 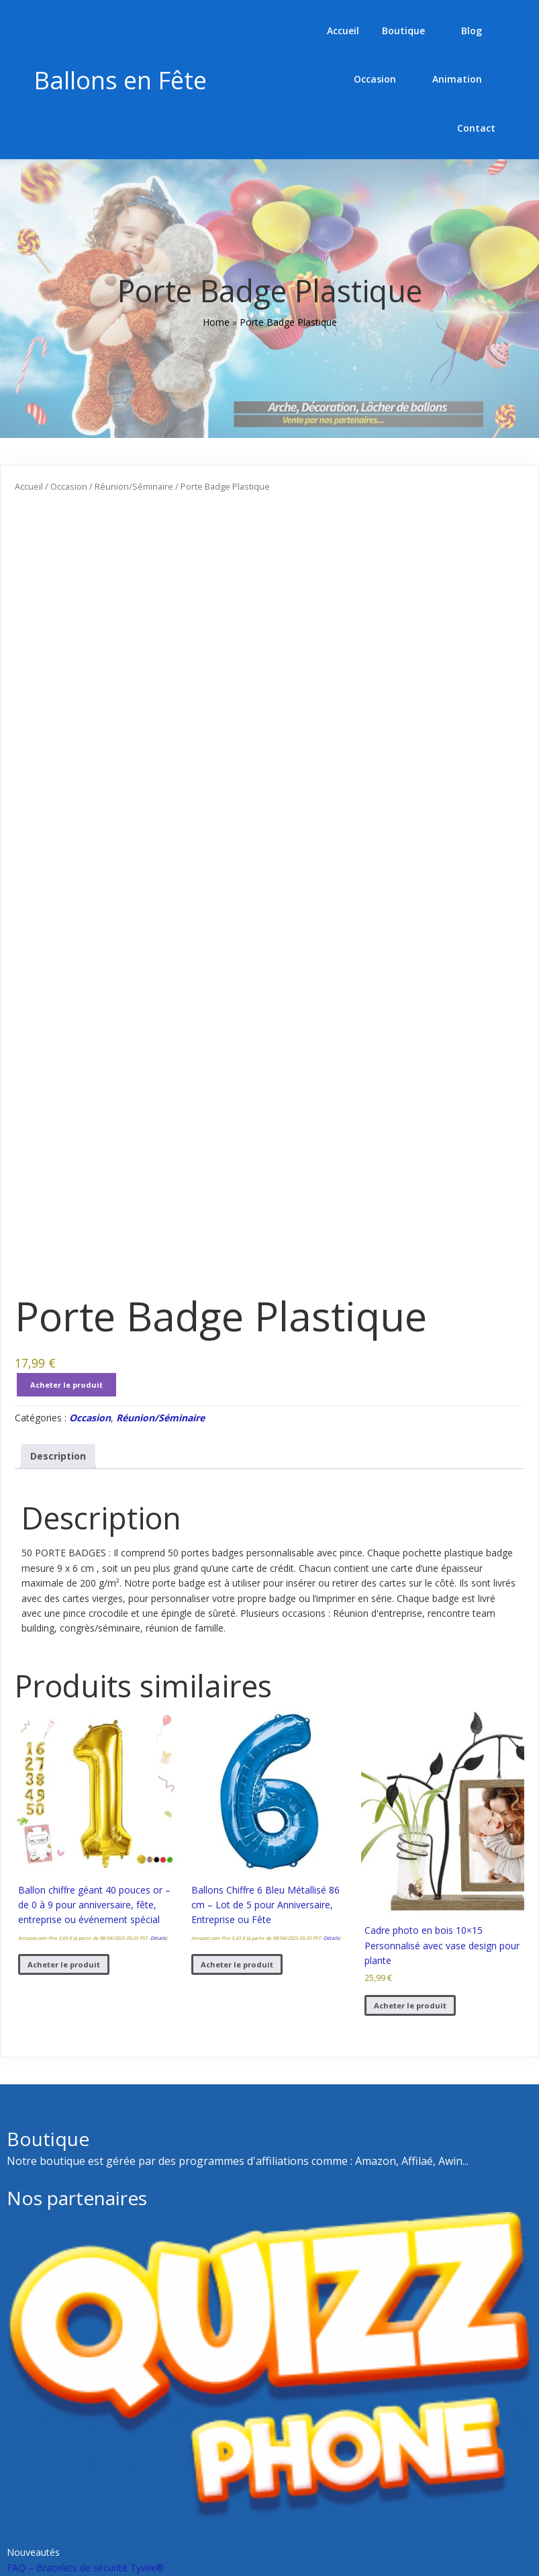 I want to click on Acheter le produit, so click(x=66, y=1525).